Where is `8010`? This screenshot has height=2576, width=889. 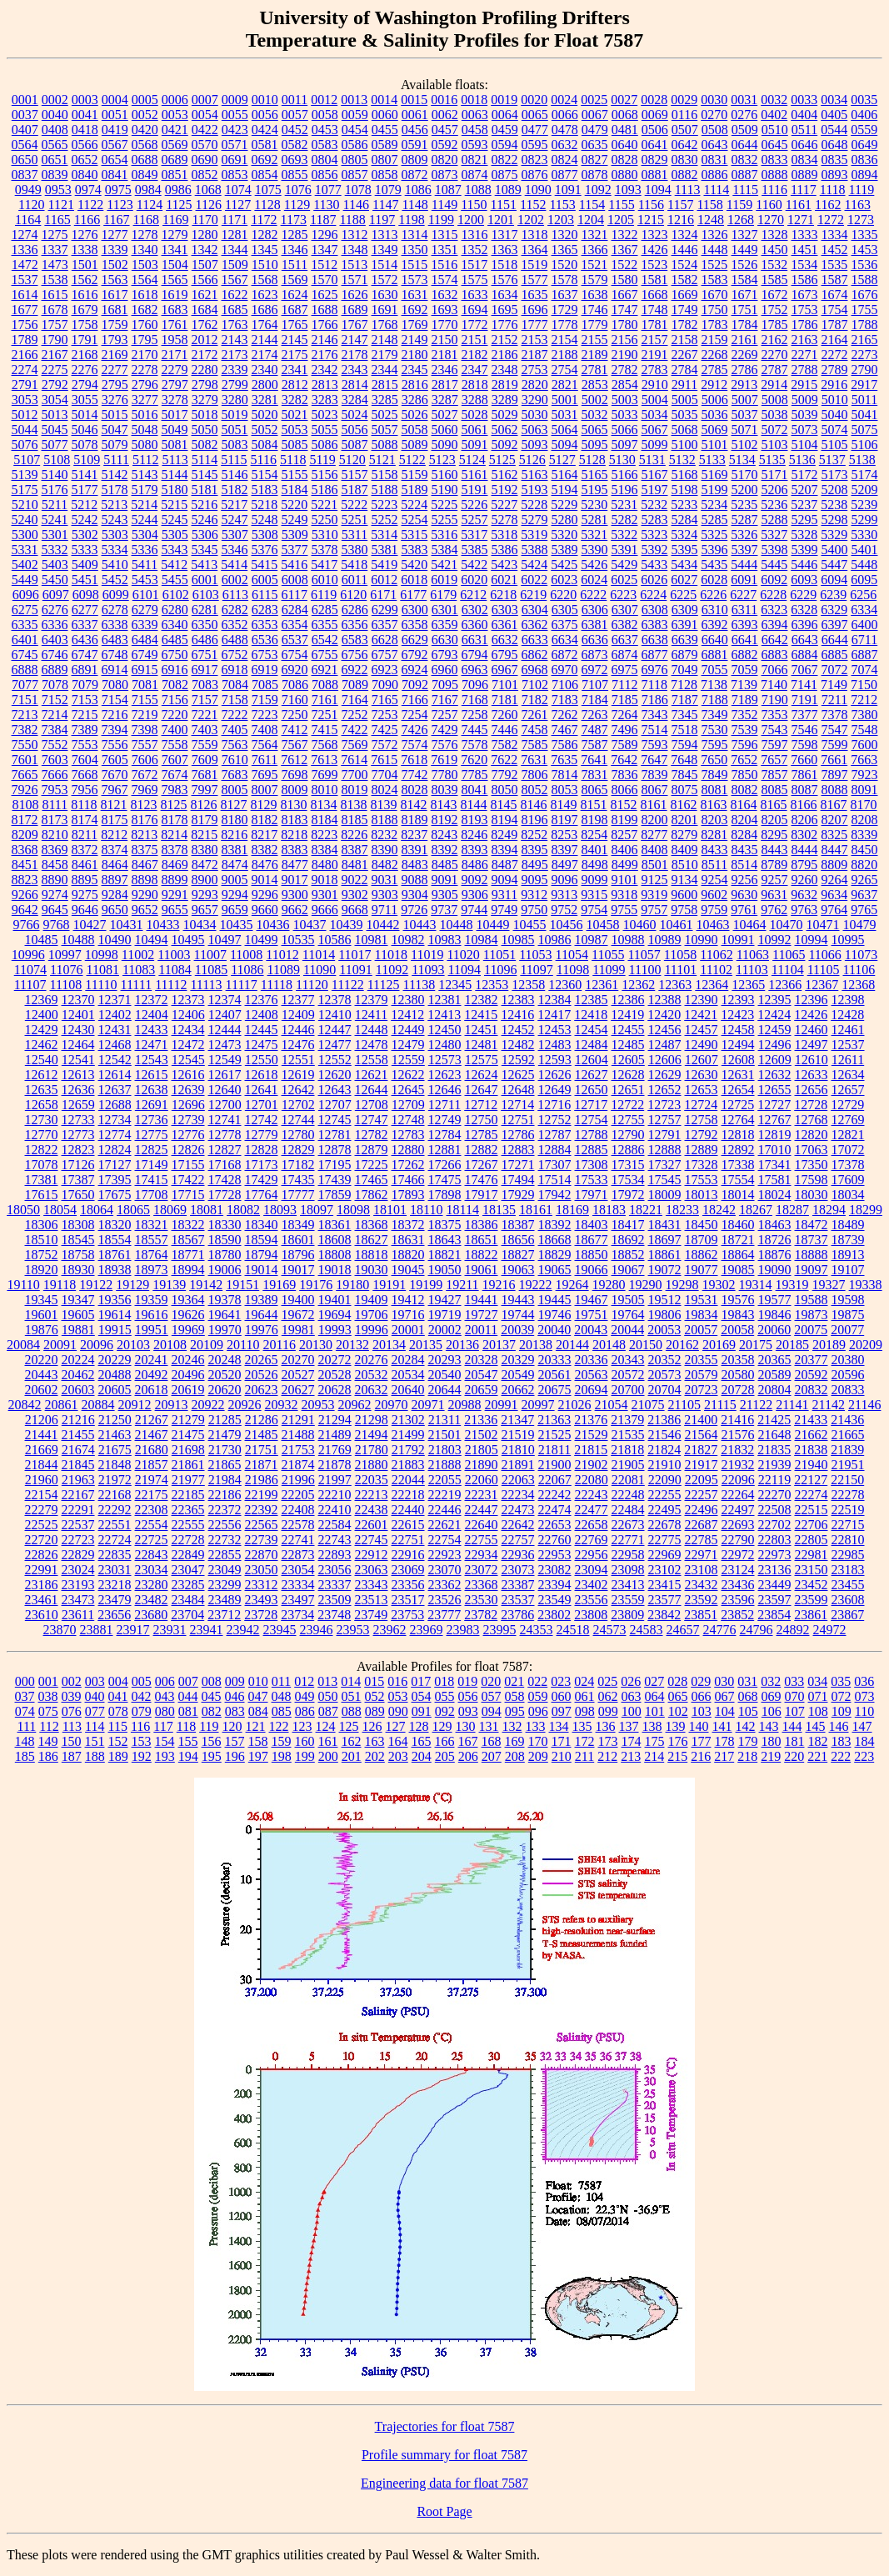 8010 is located at coordinates (325, 790).